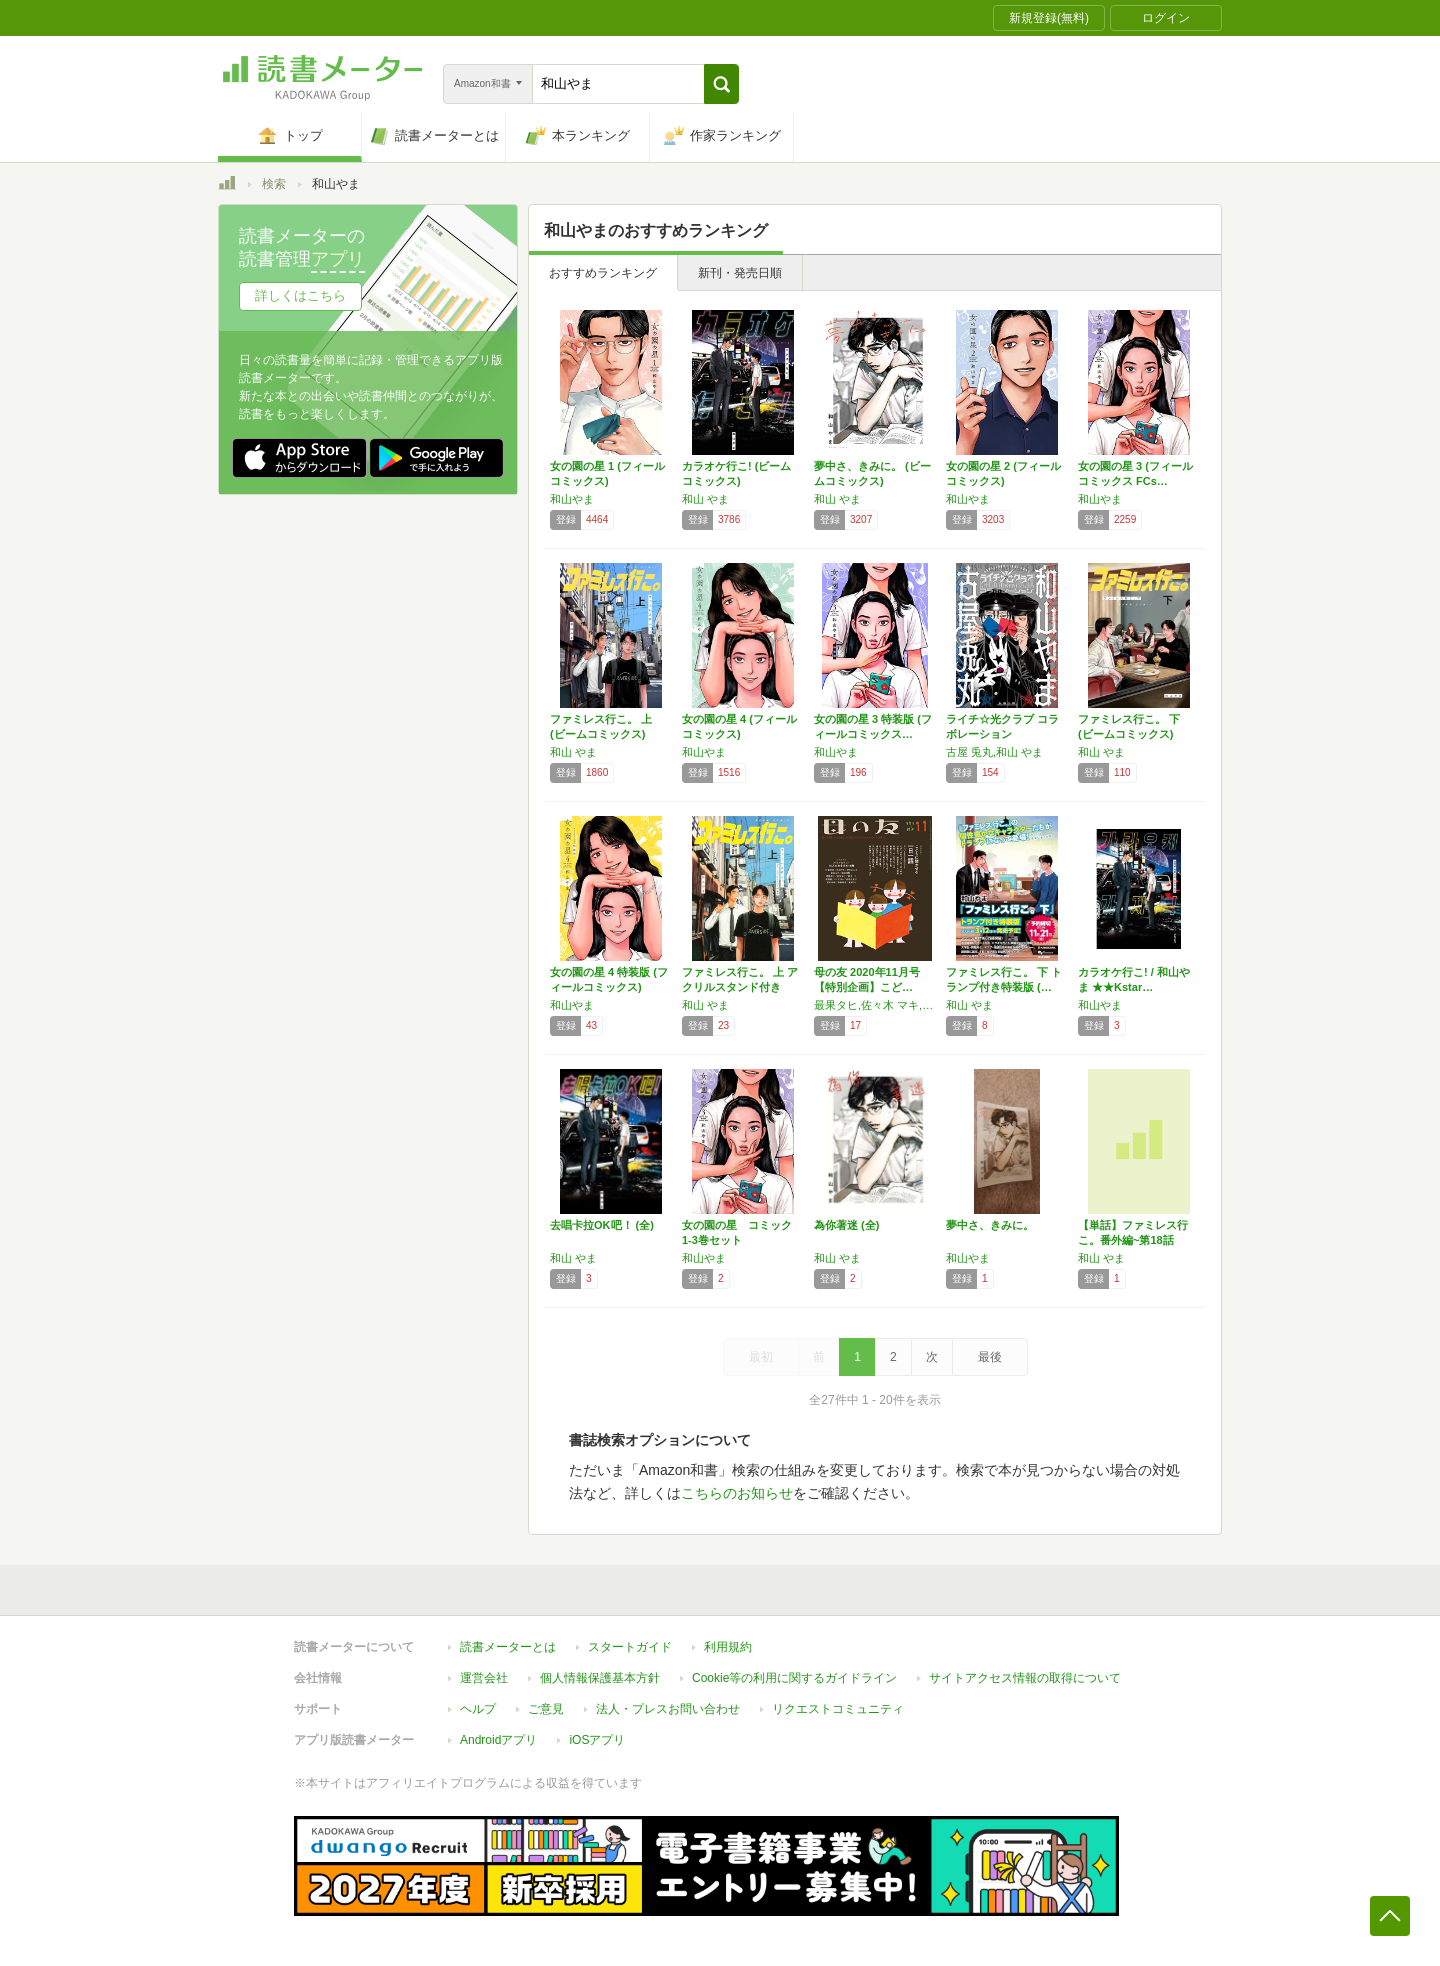 The image size is (1440, 1966). Describe the element at coordinates (603, 273) in the screenshot. I see `おすすめランキング` at that location.